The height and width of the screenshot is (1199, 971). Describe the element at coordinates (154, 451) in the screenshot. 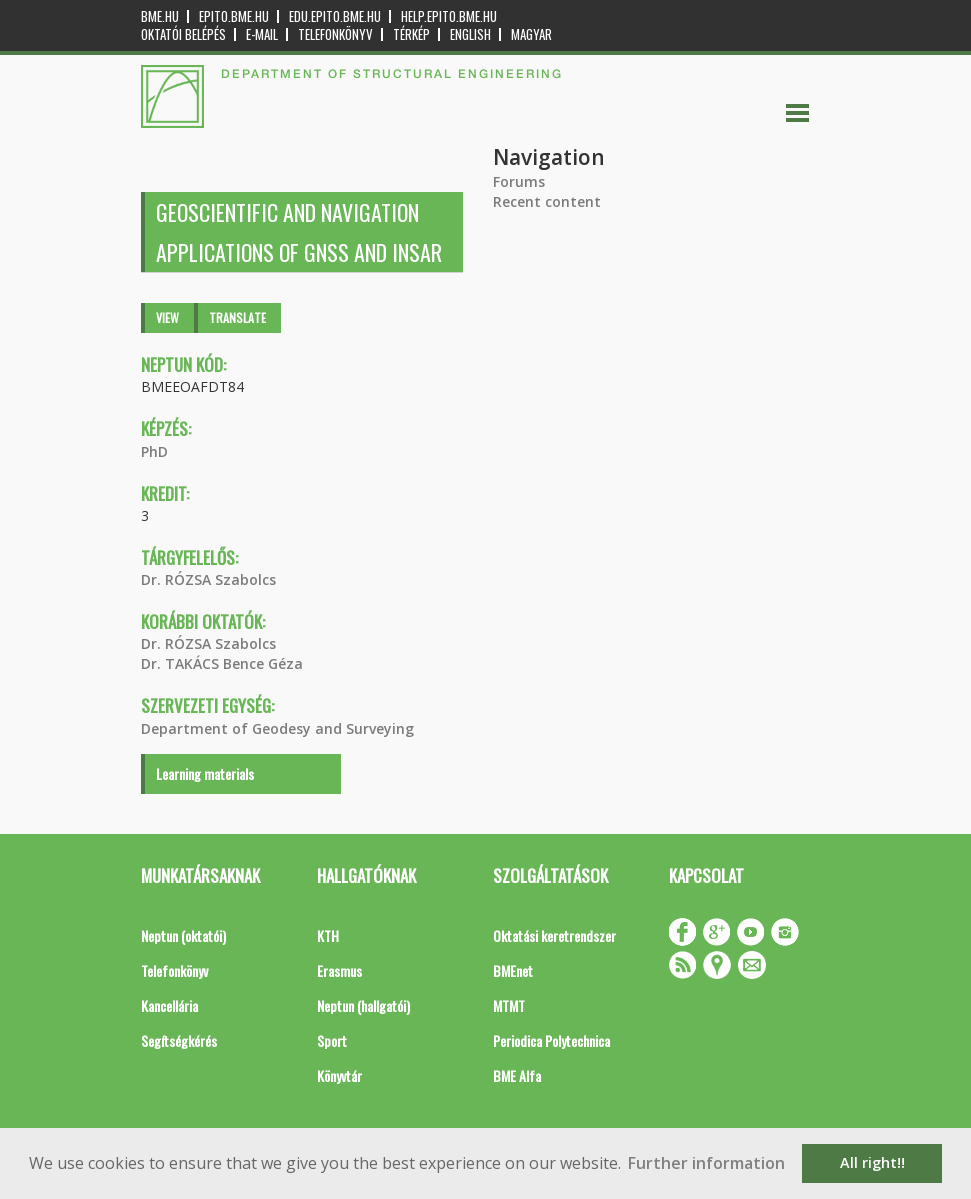

I see `PhD` at that location.